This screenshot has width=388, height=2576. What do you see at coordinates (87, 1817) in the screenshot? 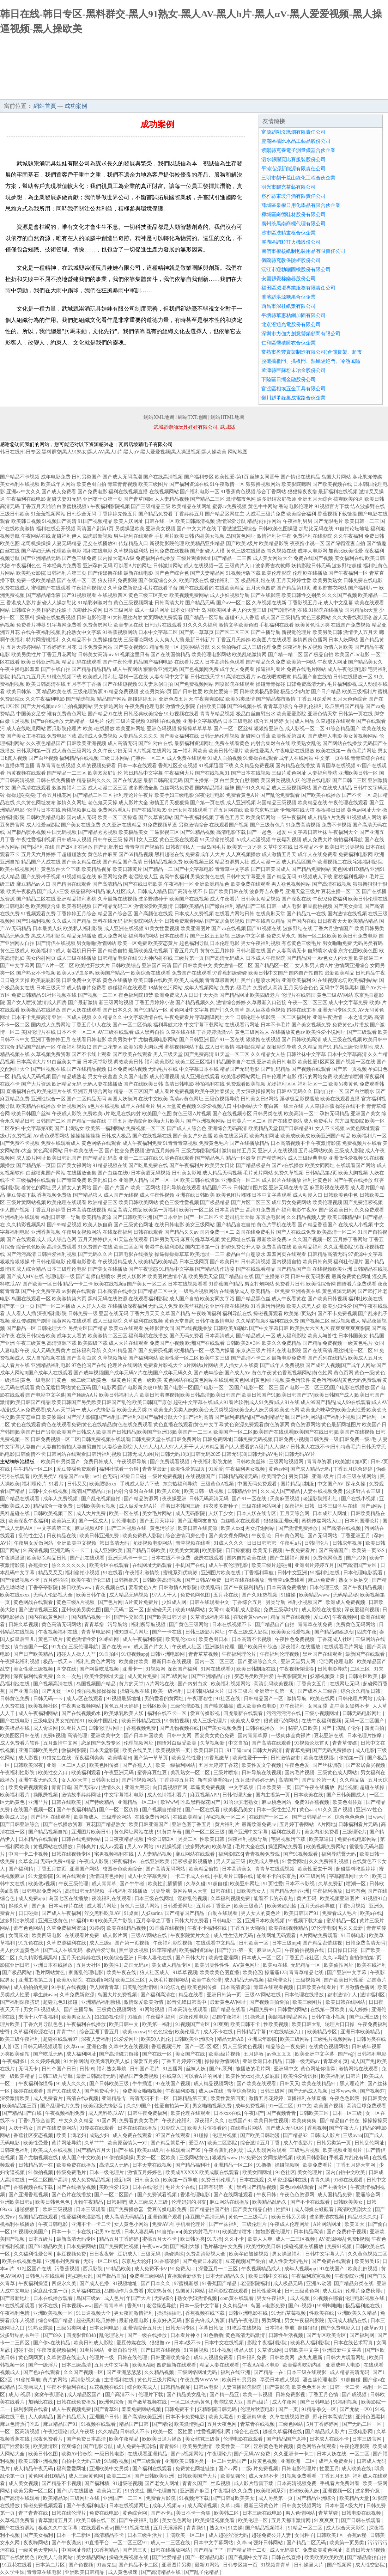
I see `欧美新成人` at bounding box center [87, 1817].